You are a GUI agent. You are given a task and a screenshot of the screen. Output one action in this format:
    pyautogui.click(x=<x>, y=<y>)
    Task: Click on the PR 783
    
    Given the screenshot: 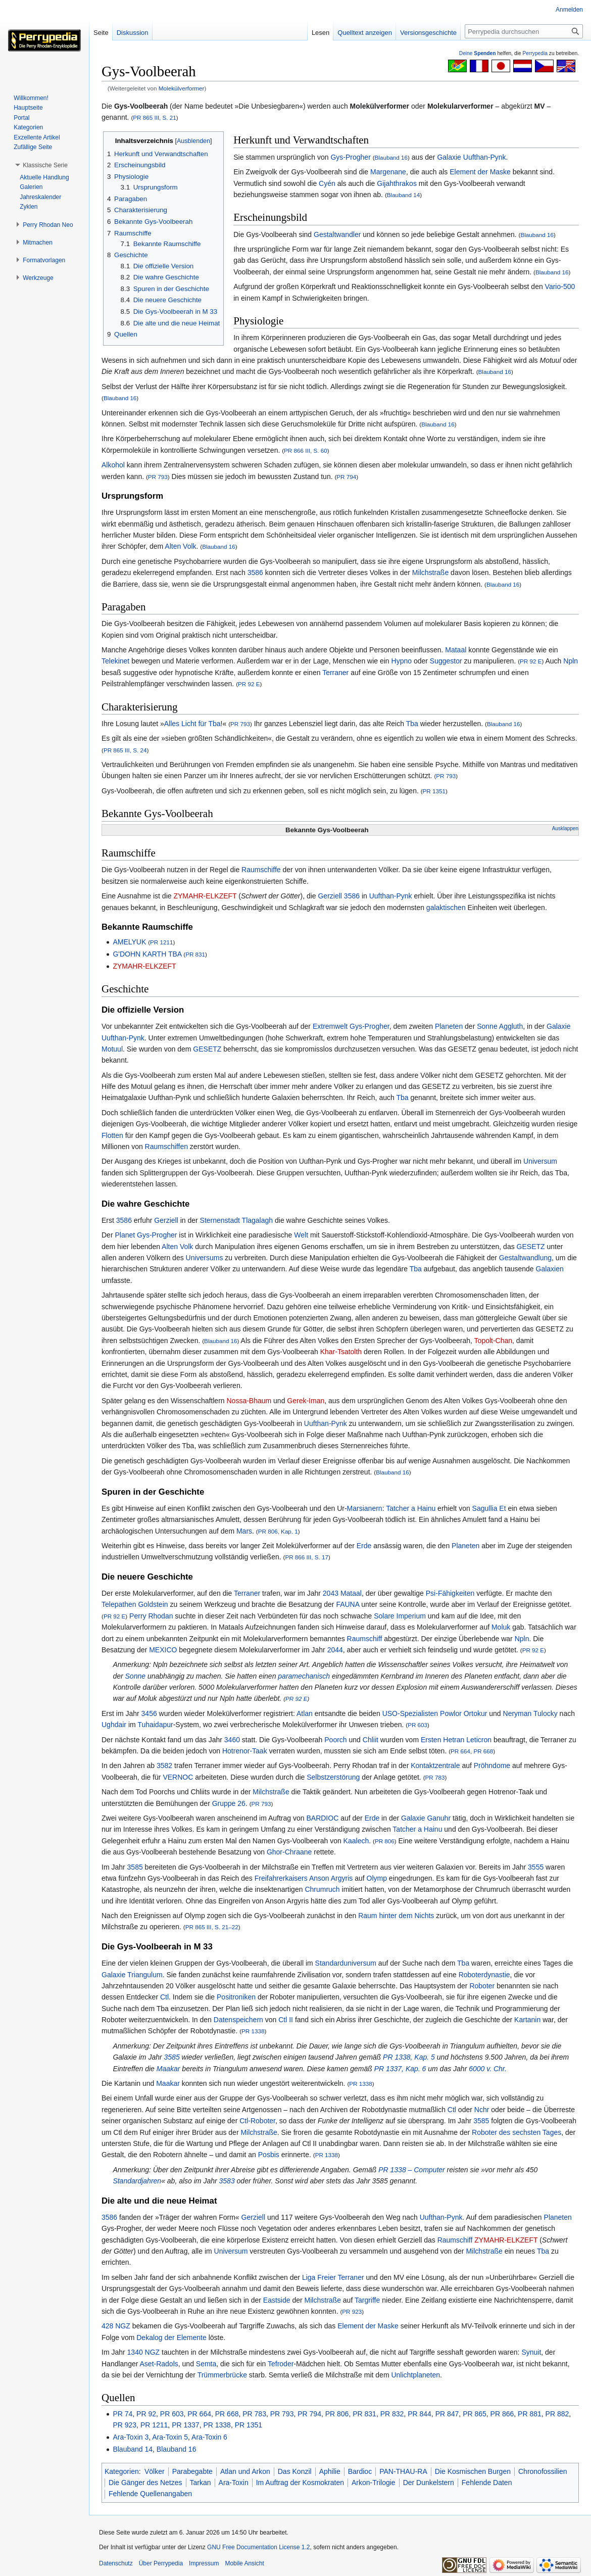 What is the action you would take?
    pyautogui.click(x=435, y=1777)
    